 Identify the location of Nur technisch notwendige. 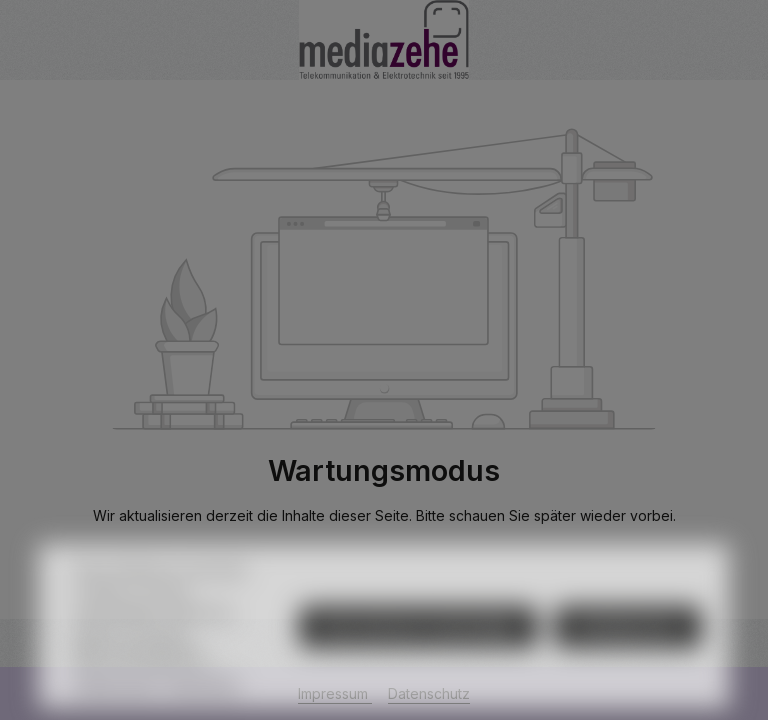
(418, 652).